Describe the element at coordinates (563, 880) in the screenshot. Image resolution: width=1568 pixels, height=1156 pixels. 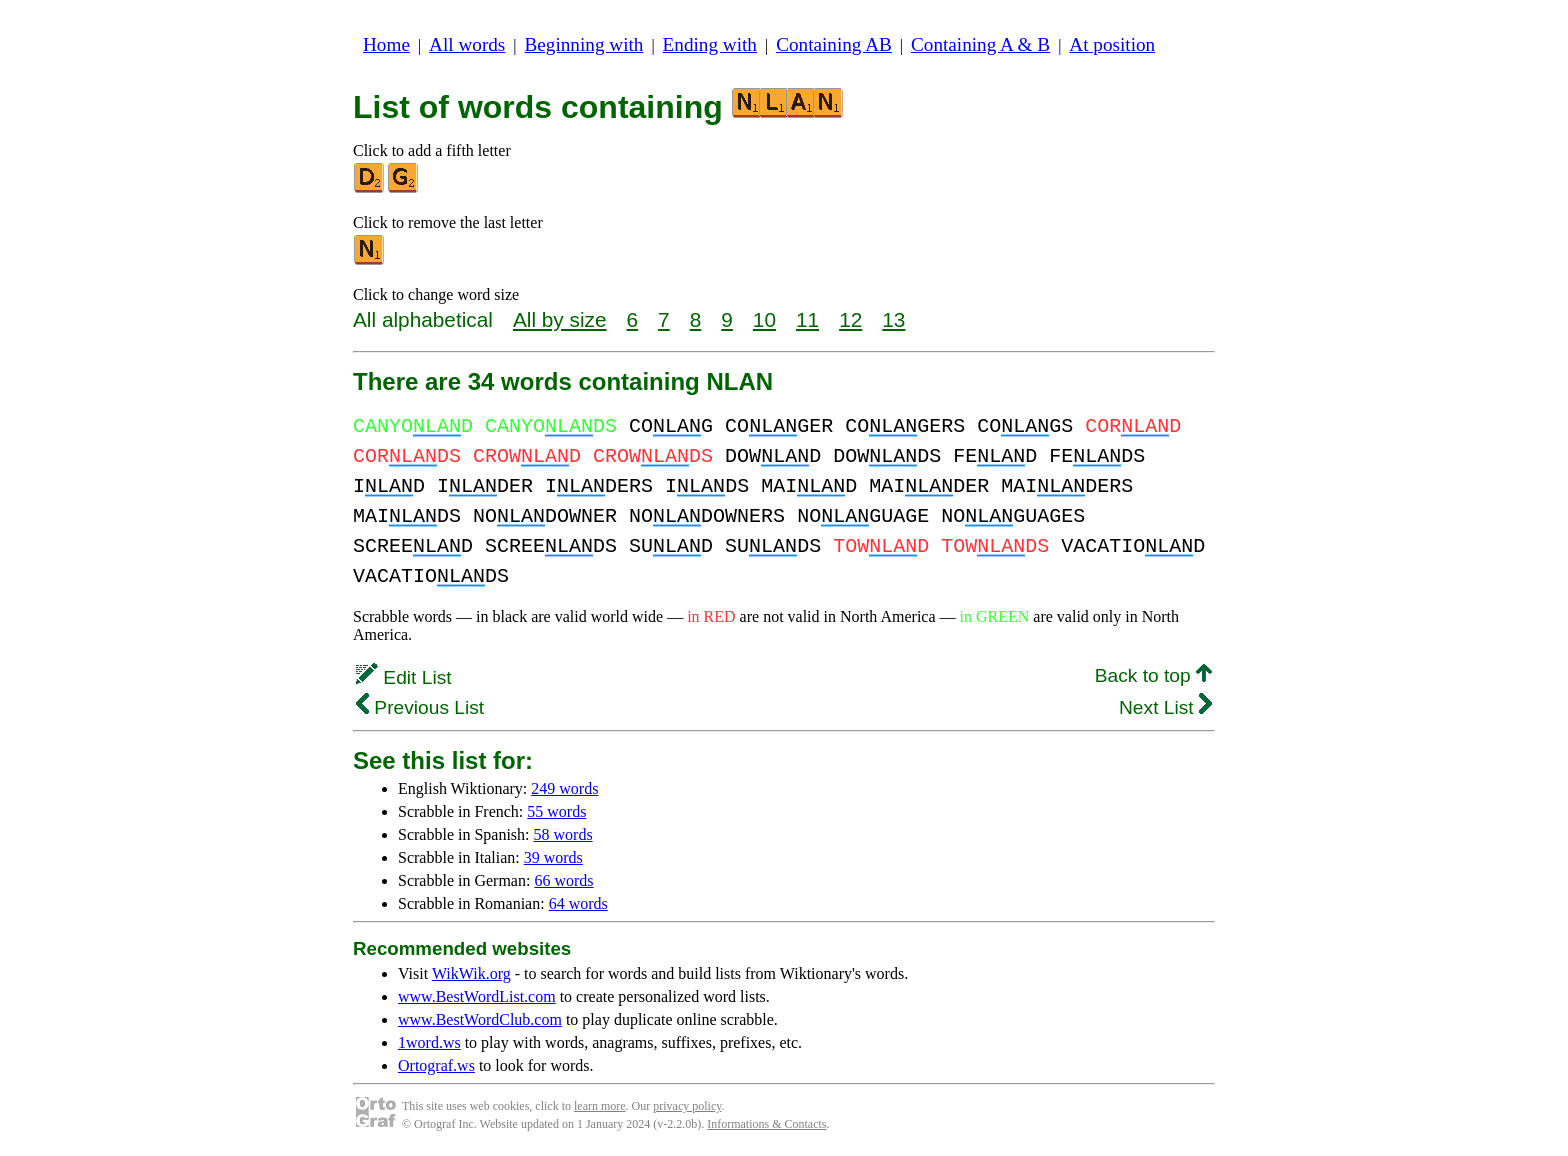
I see `66 words` at that location.